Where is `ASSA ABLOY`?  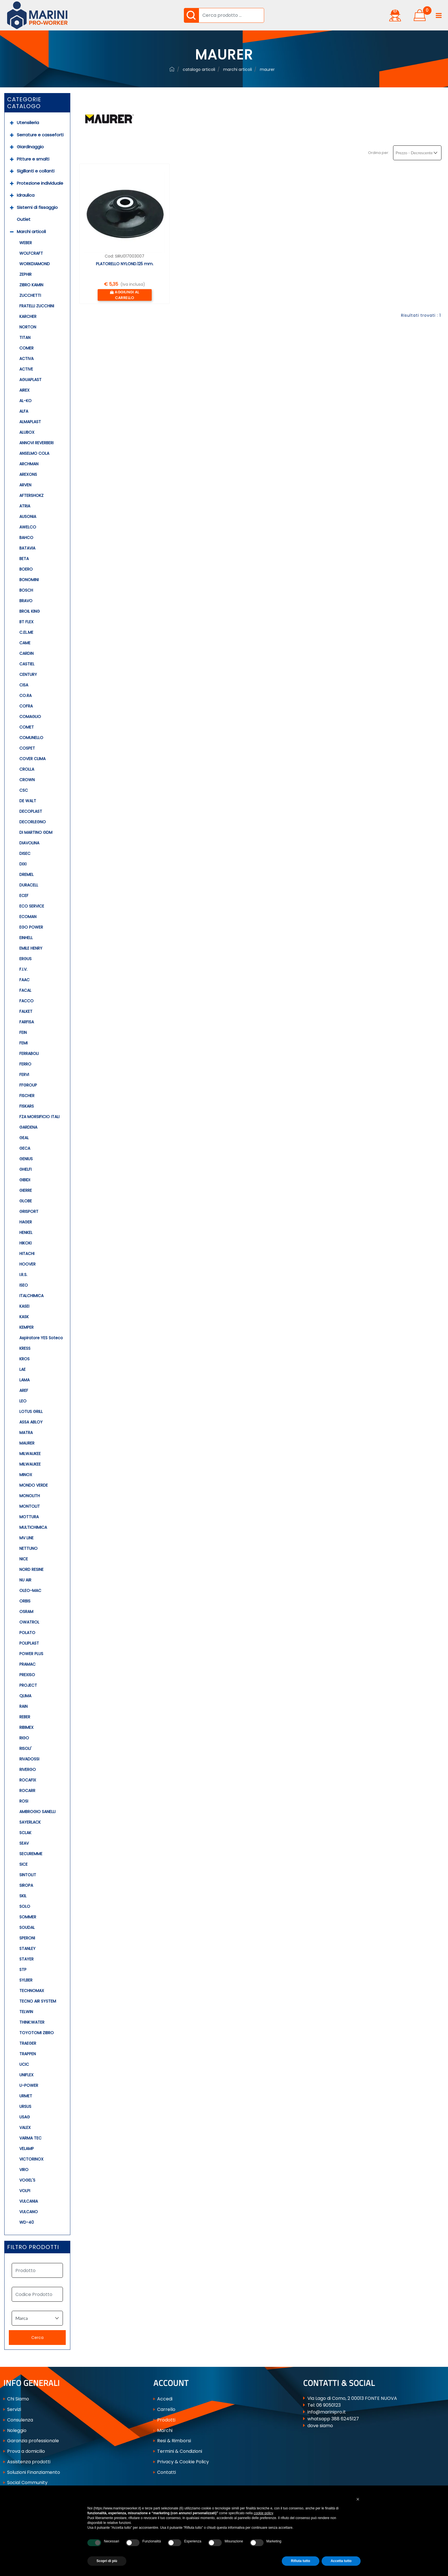 ASSA ABLOY is located at coordinates (31, 1422).